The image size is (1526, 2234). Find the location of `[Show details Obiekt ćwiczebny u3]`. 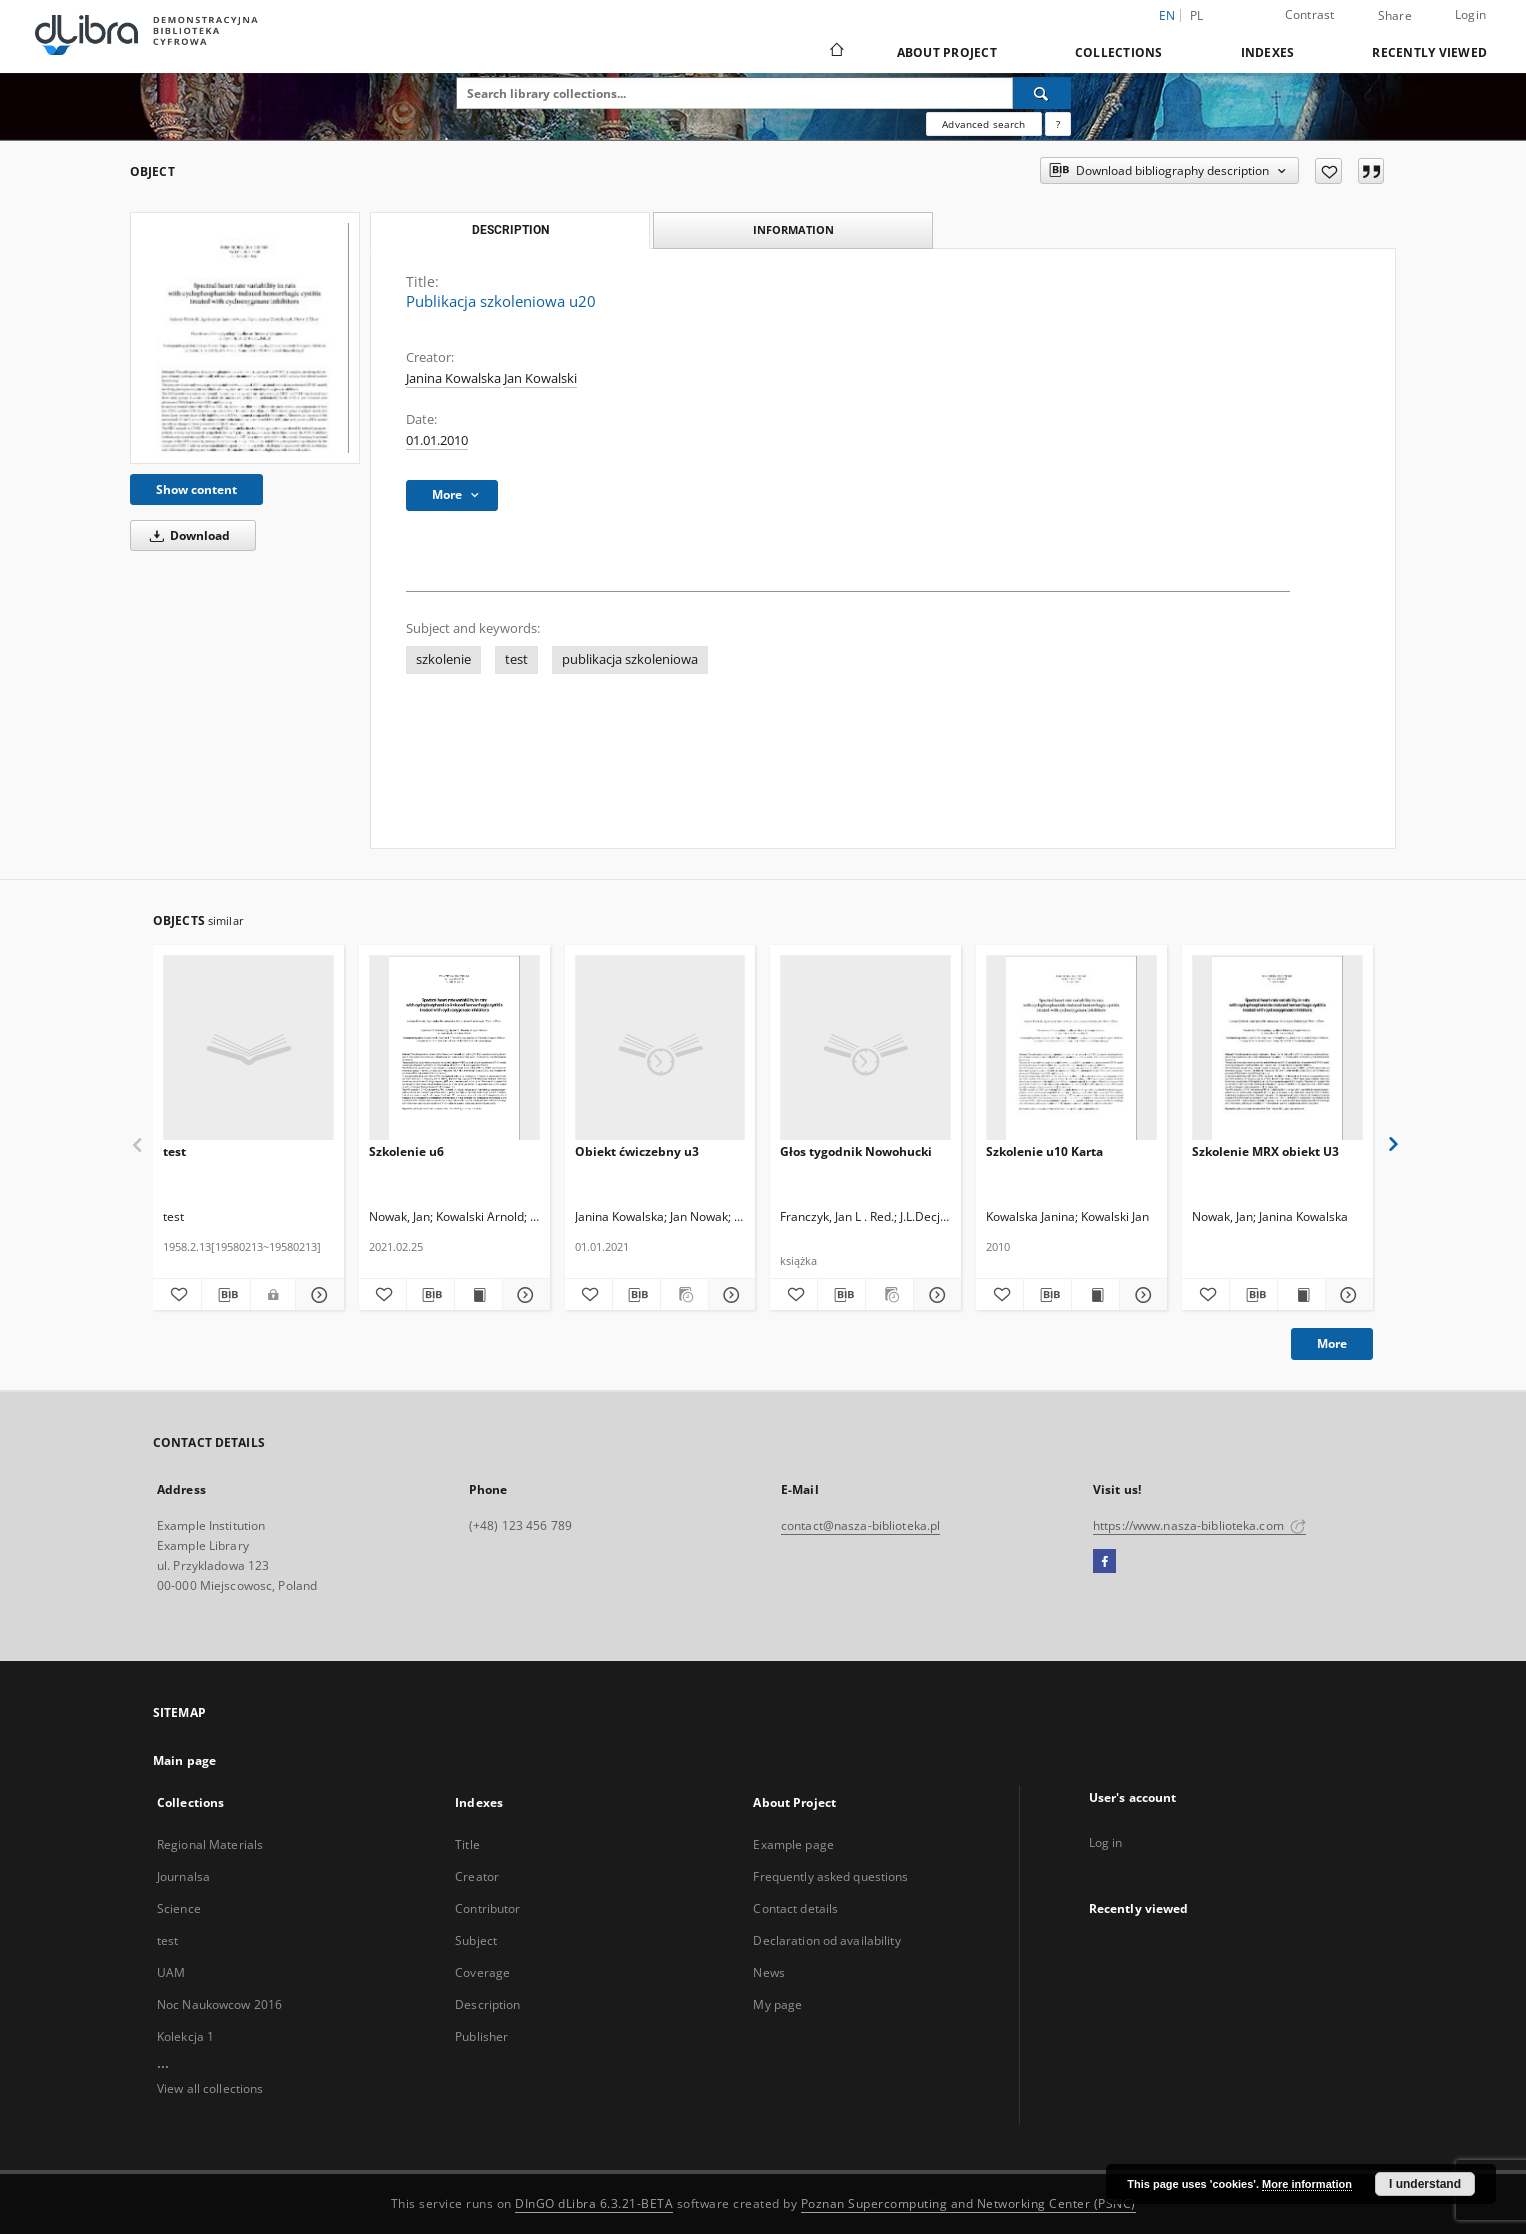

[Show details Obiekt ćwiczebny u3] is located at coordinates (729, 1295).